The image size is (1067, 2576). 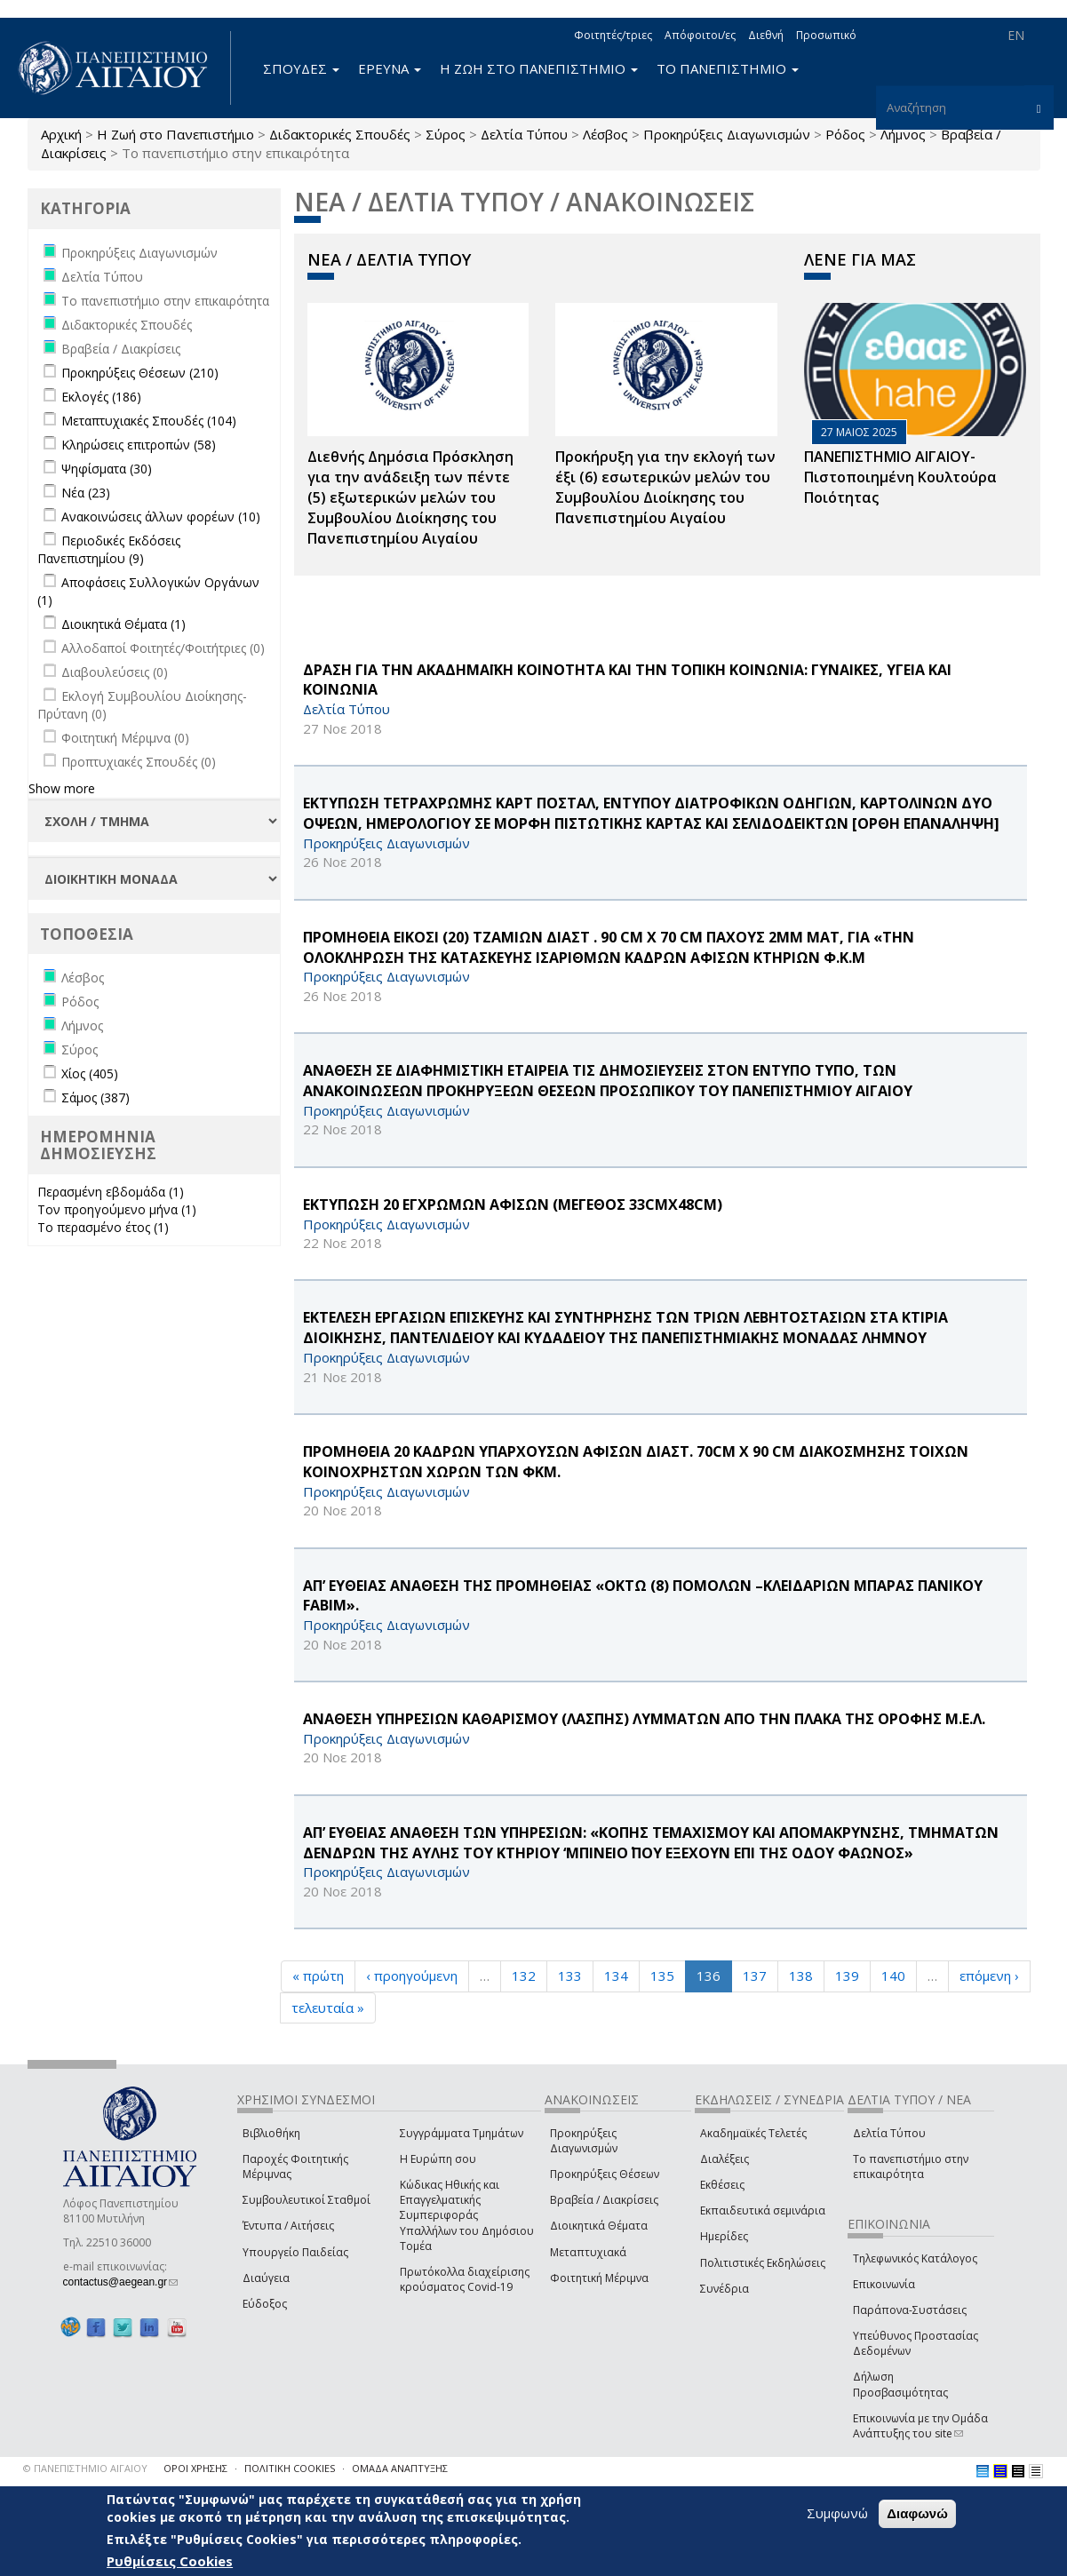 I want to click on Μεταπτυχιακές Σπουδές (104), so click(x=148, y=420).